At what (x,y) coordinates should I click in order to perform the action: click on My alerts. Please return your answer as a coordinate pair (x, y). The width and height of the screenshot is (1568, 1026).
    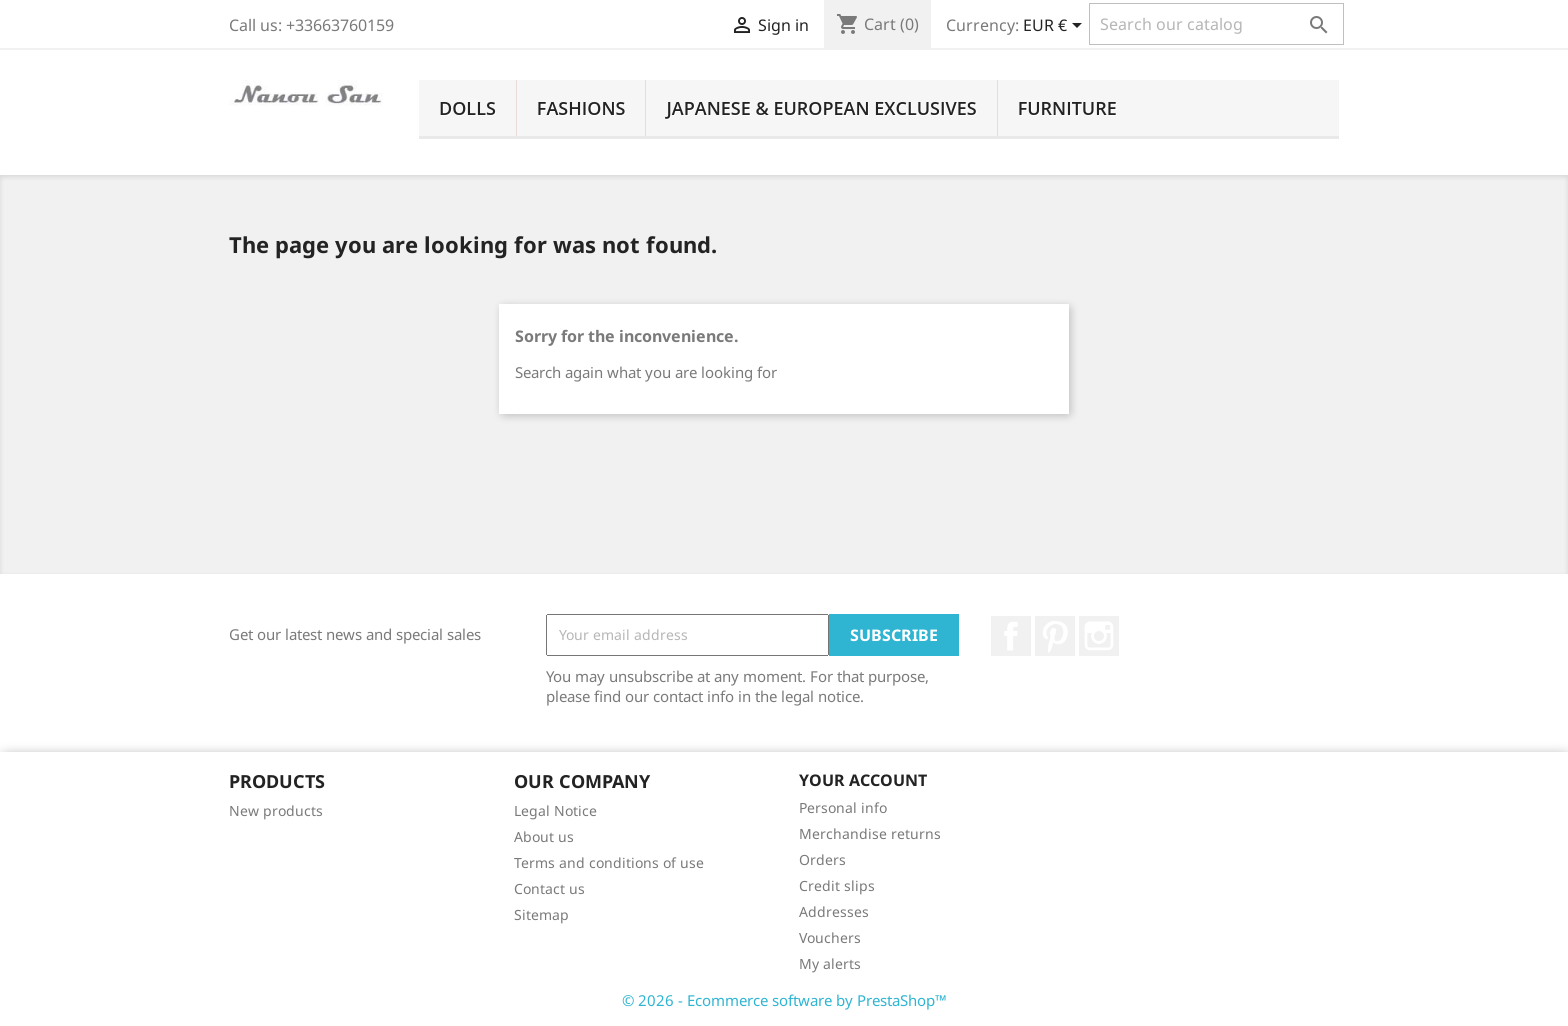
    Looking at the image, I should click on (830, 963).